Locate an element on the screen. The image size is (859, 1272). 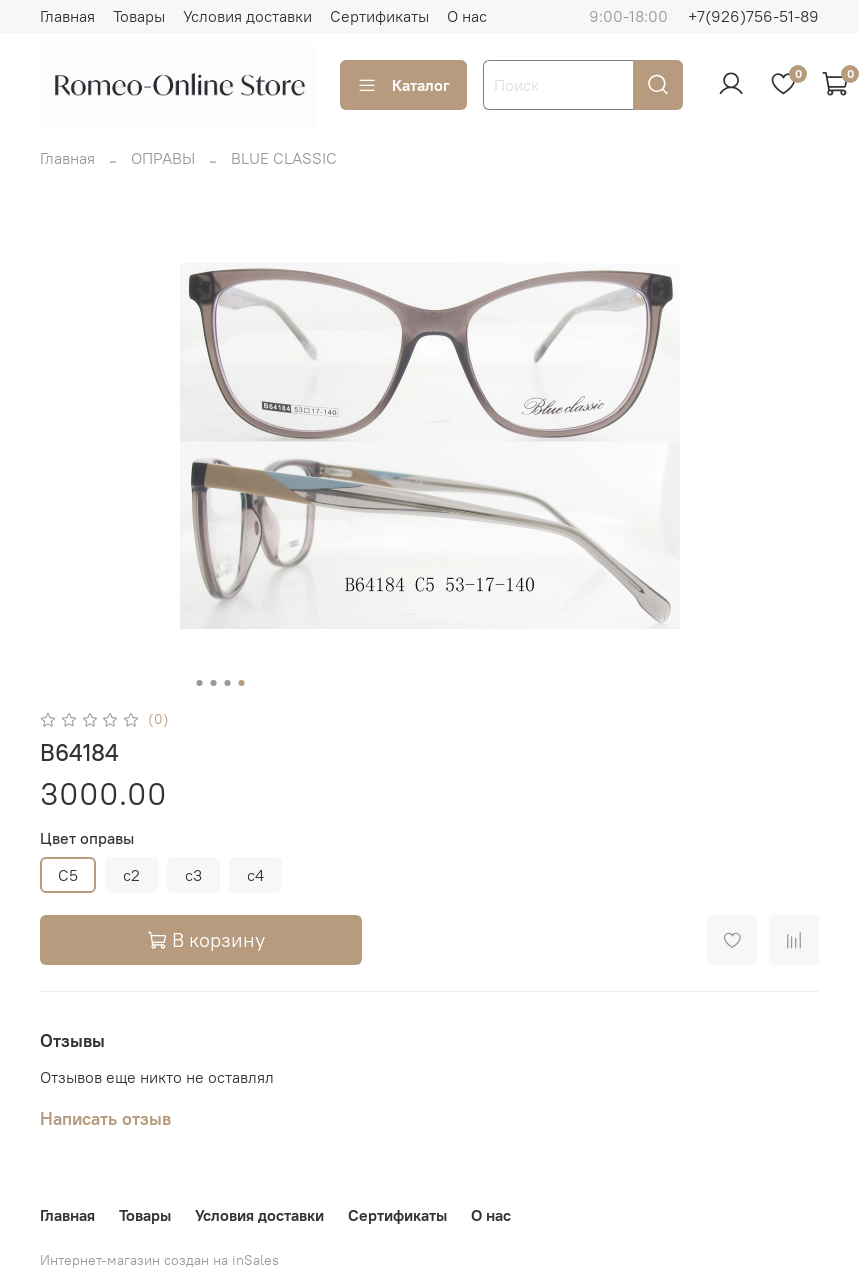
[Go to slide 4] is located at coordinates (241, 683).